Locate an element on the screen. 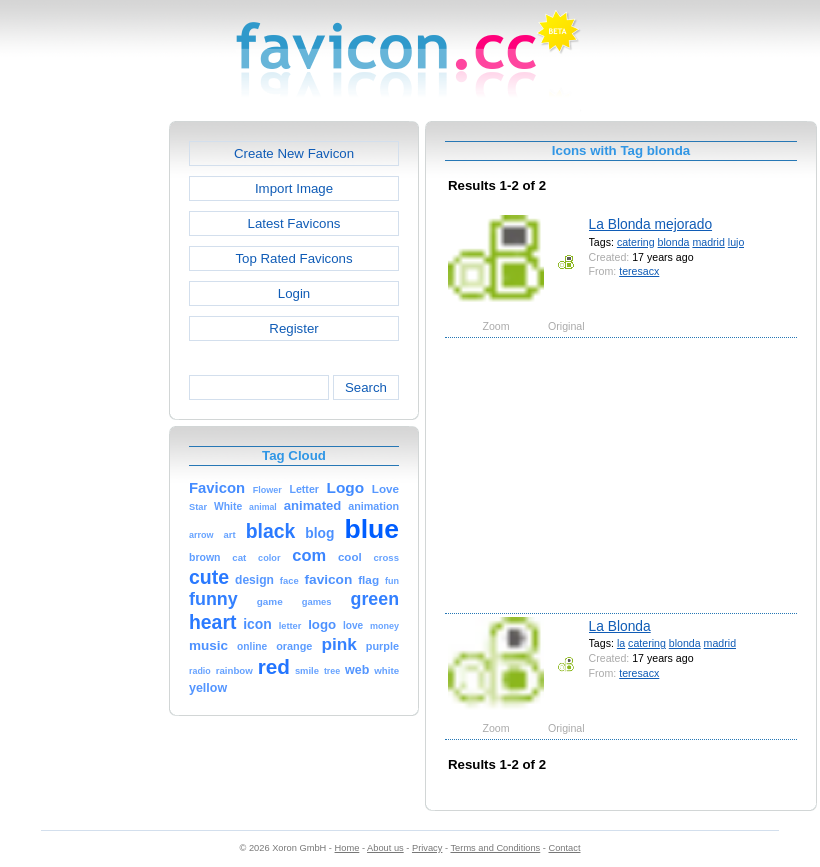  About us is located at coordinates (385, 848).